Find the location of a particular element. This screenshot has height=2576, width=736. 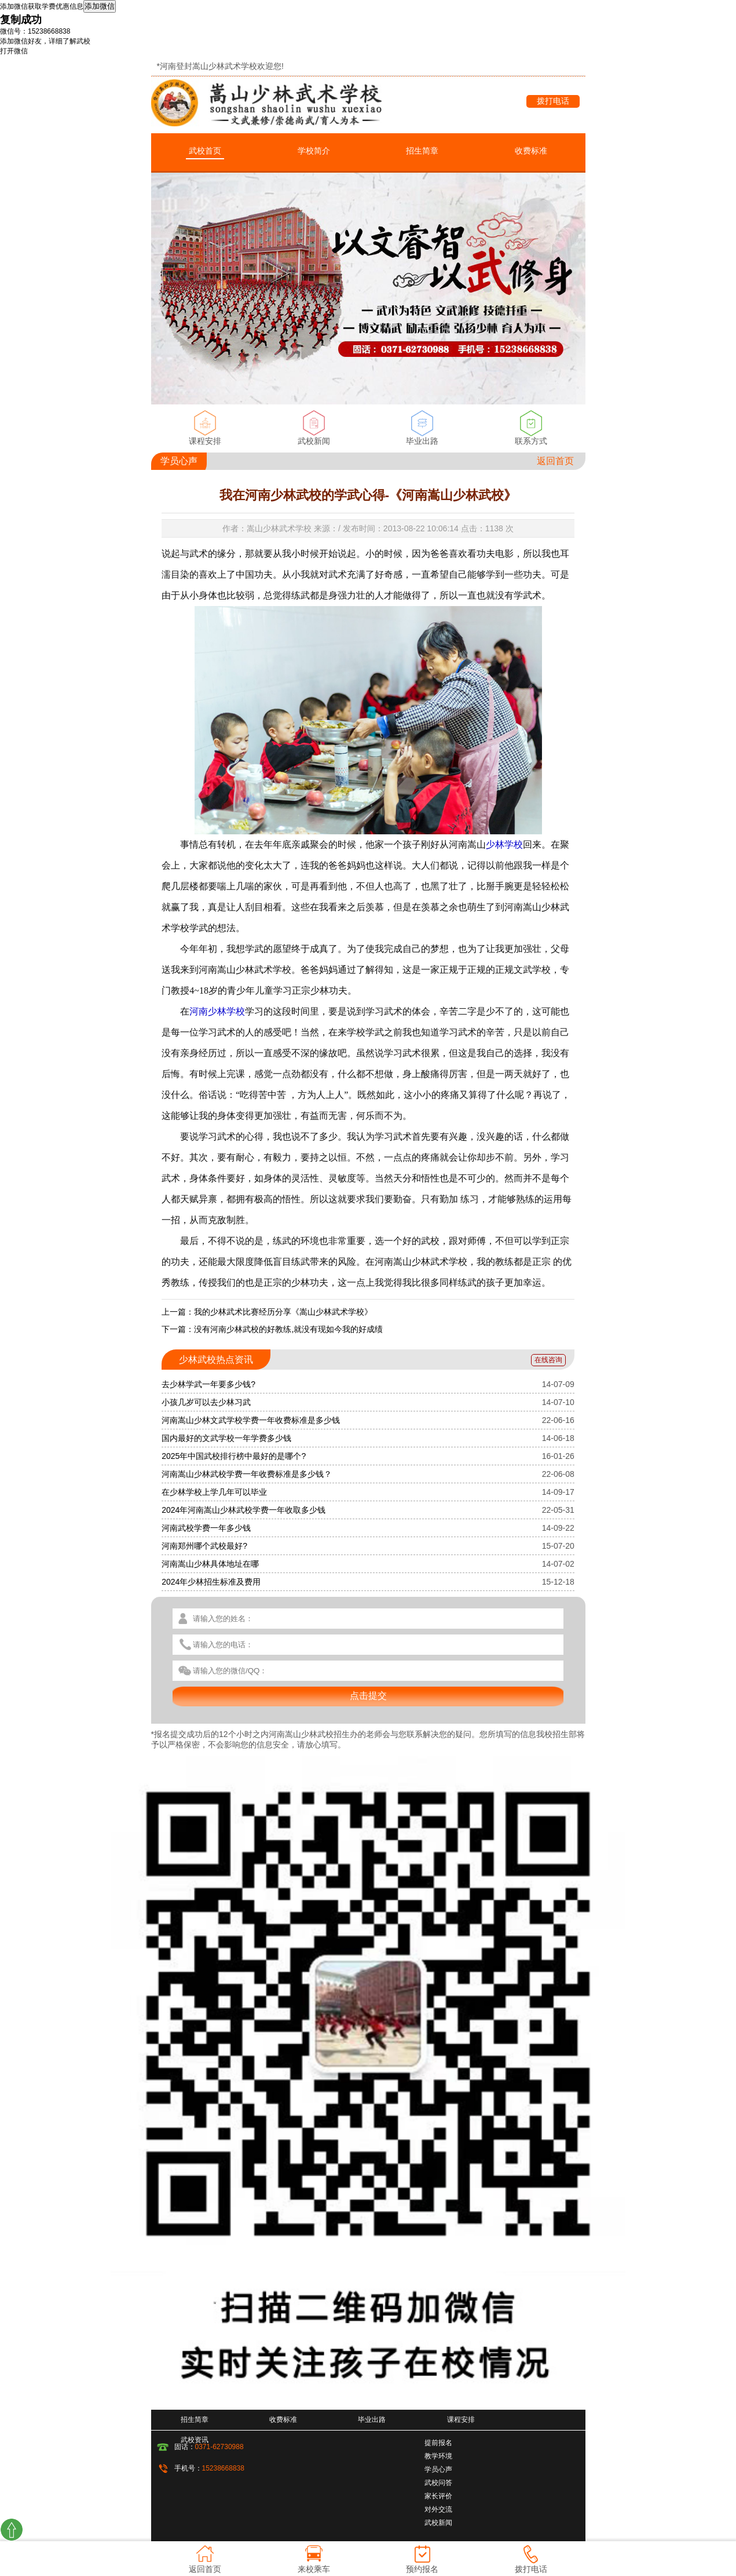

武校资讯 is located at coordinates (194, 2440).